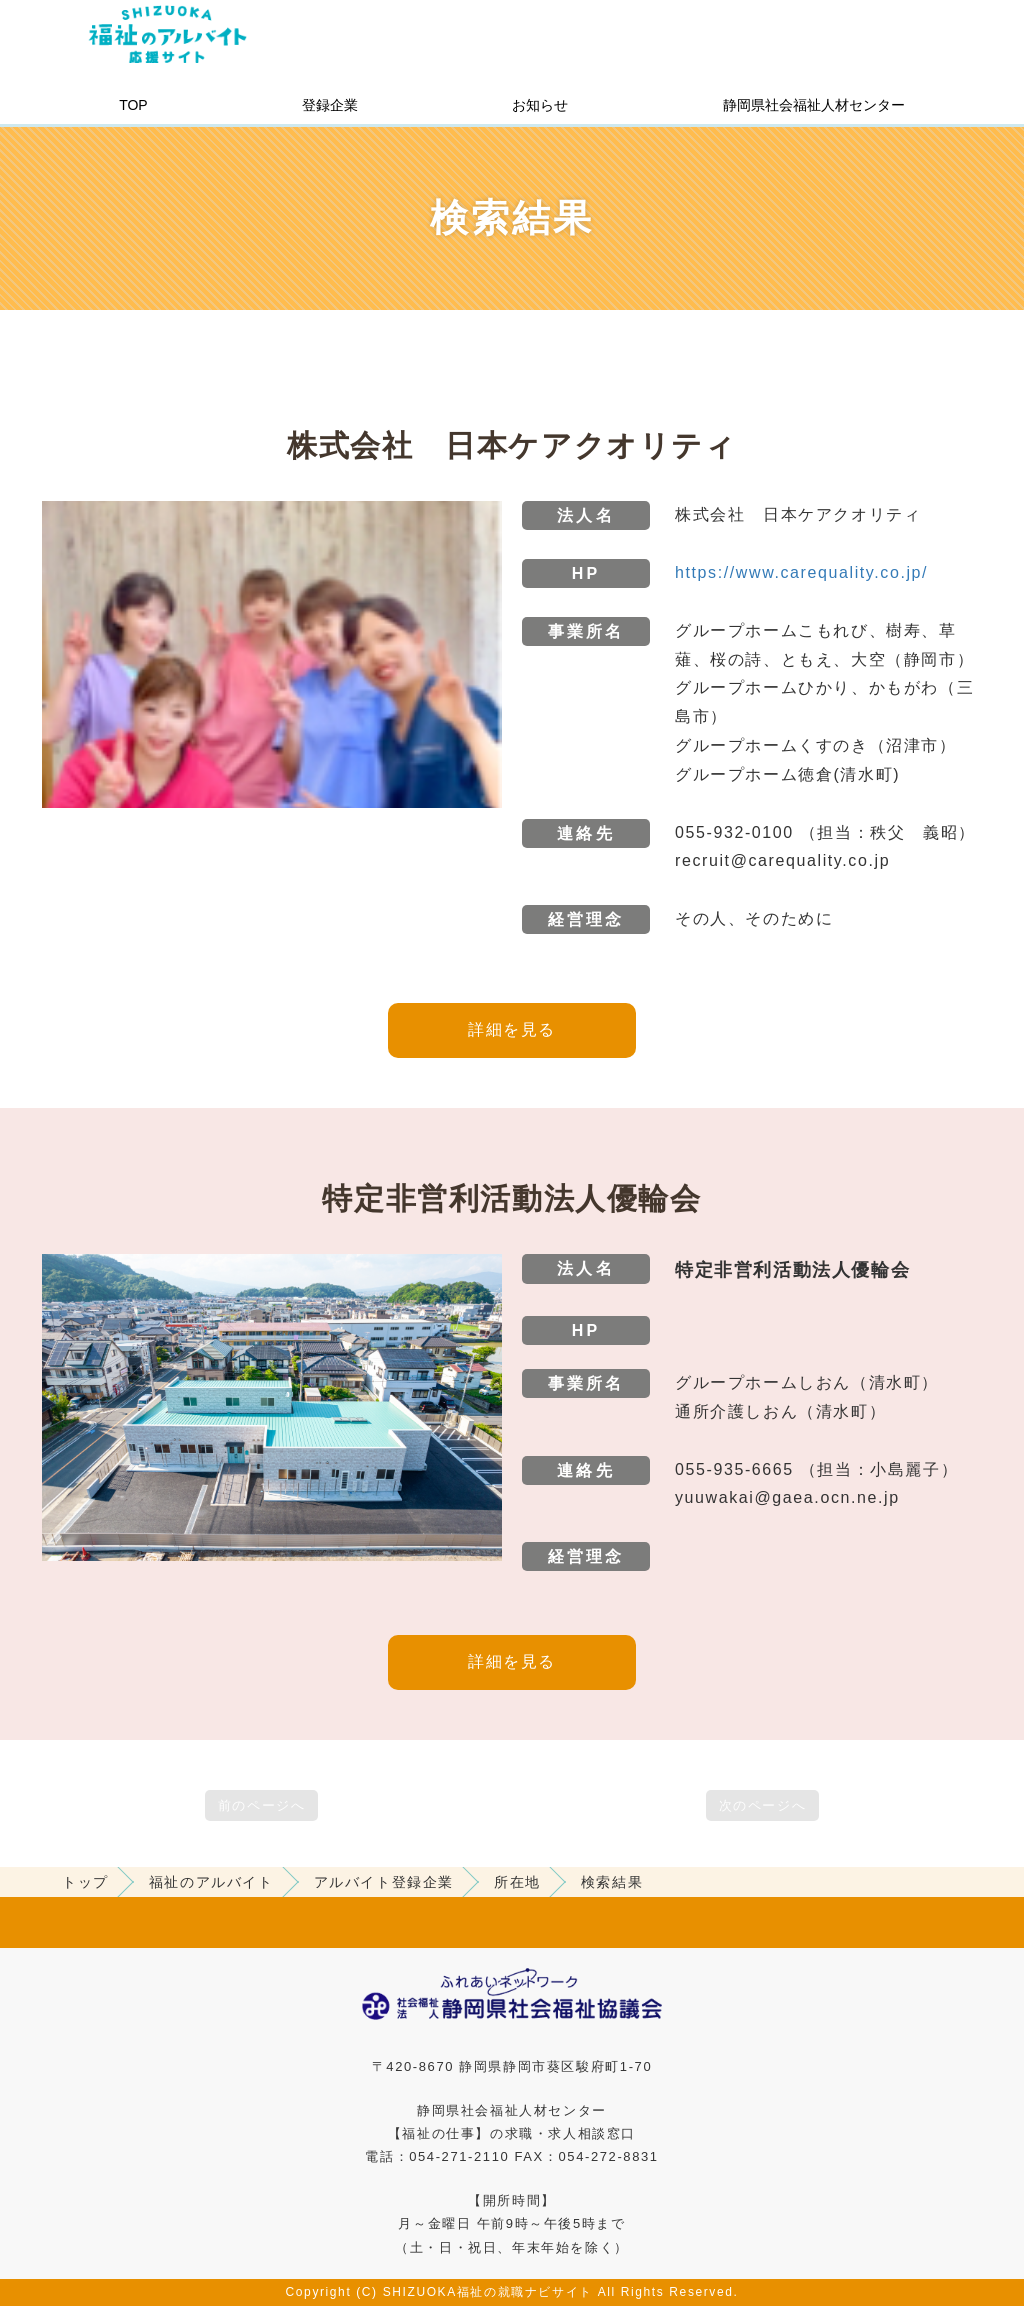 This screenshot has height=2306, width=1024. I want to click on 福祉のアルバイト, so click(211, 1882).